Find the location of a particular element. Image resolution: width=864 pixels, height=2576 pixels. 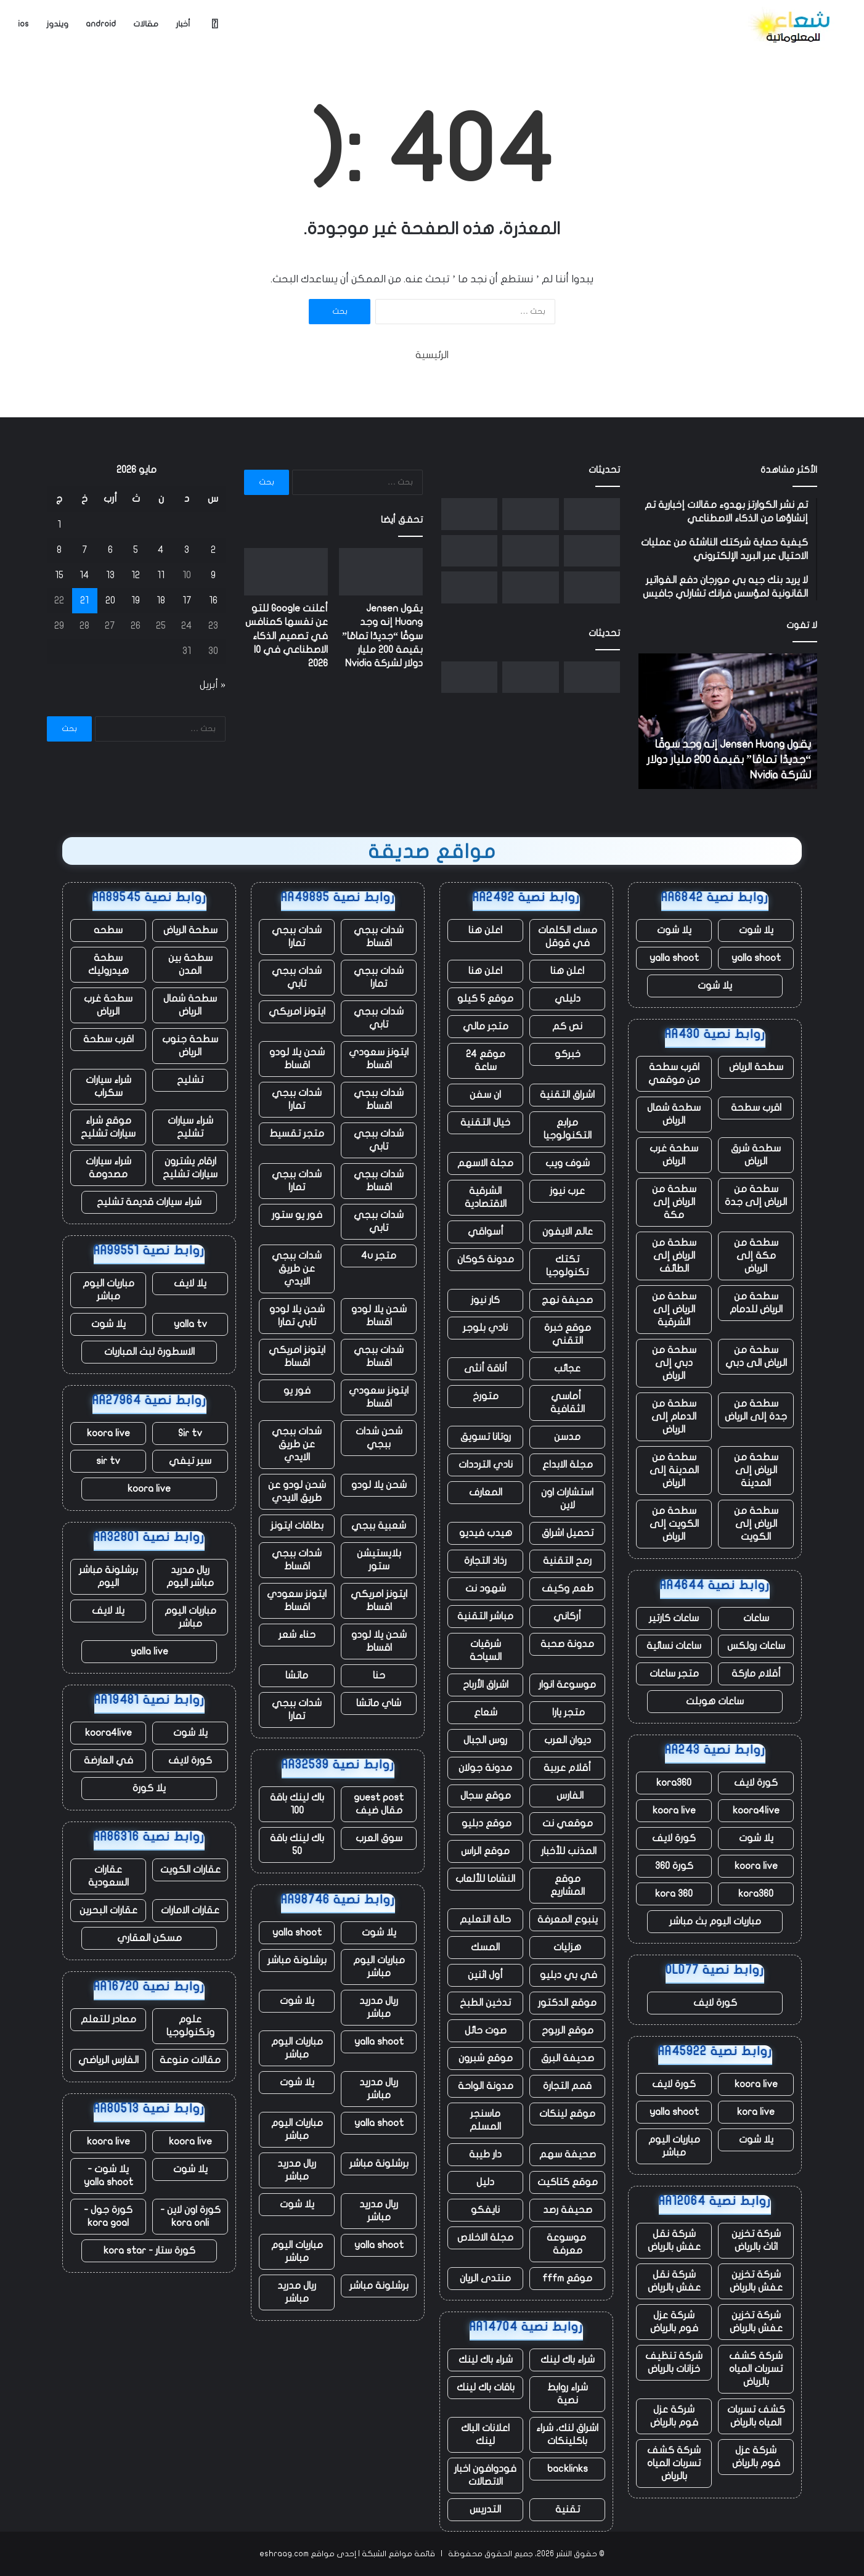

شركة عزل فوم بالرياض is located at coordinates (674, 2321).